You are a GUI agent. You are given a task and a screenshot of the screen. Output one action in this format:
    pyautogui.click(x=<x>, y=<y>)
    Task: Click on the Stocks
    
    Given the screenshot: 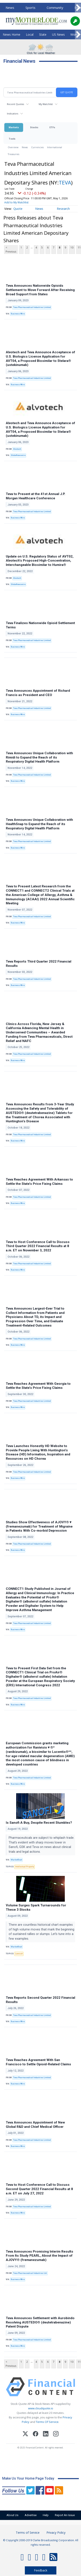 What is the action you would take?
    pyautogui.click(x=34, y=127)
    